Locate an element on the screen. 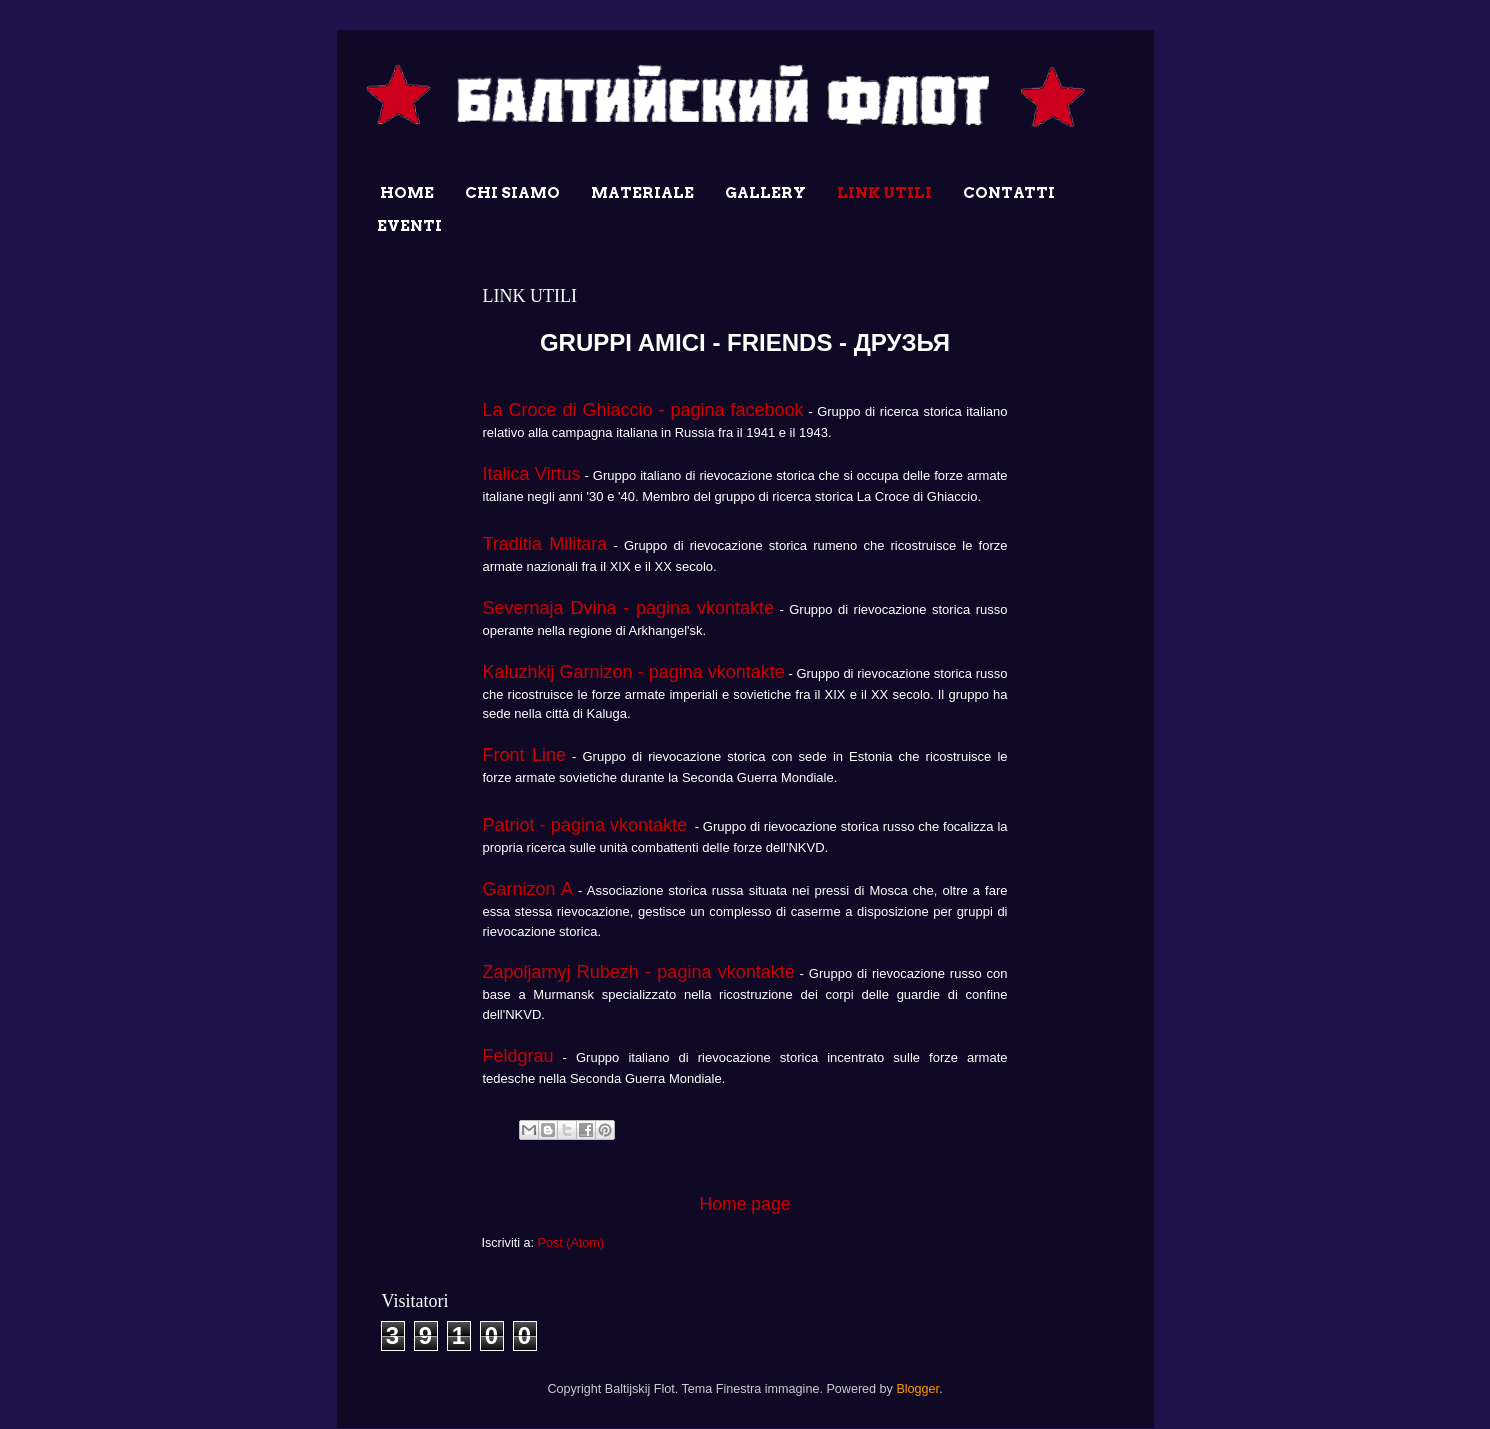  HOME is located at coordinates (407, 193).